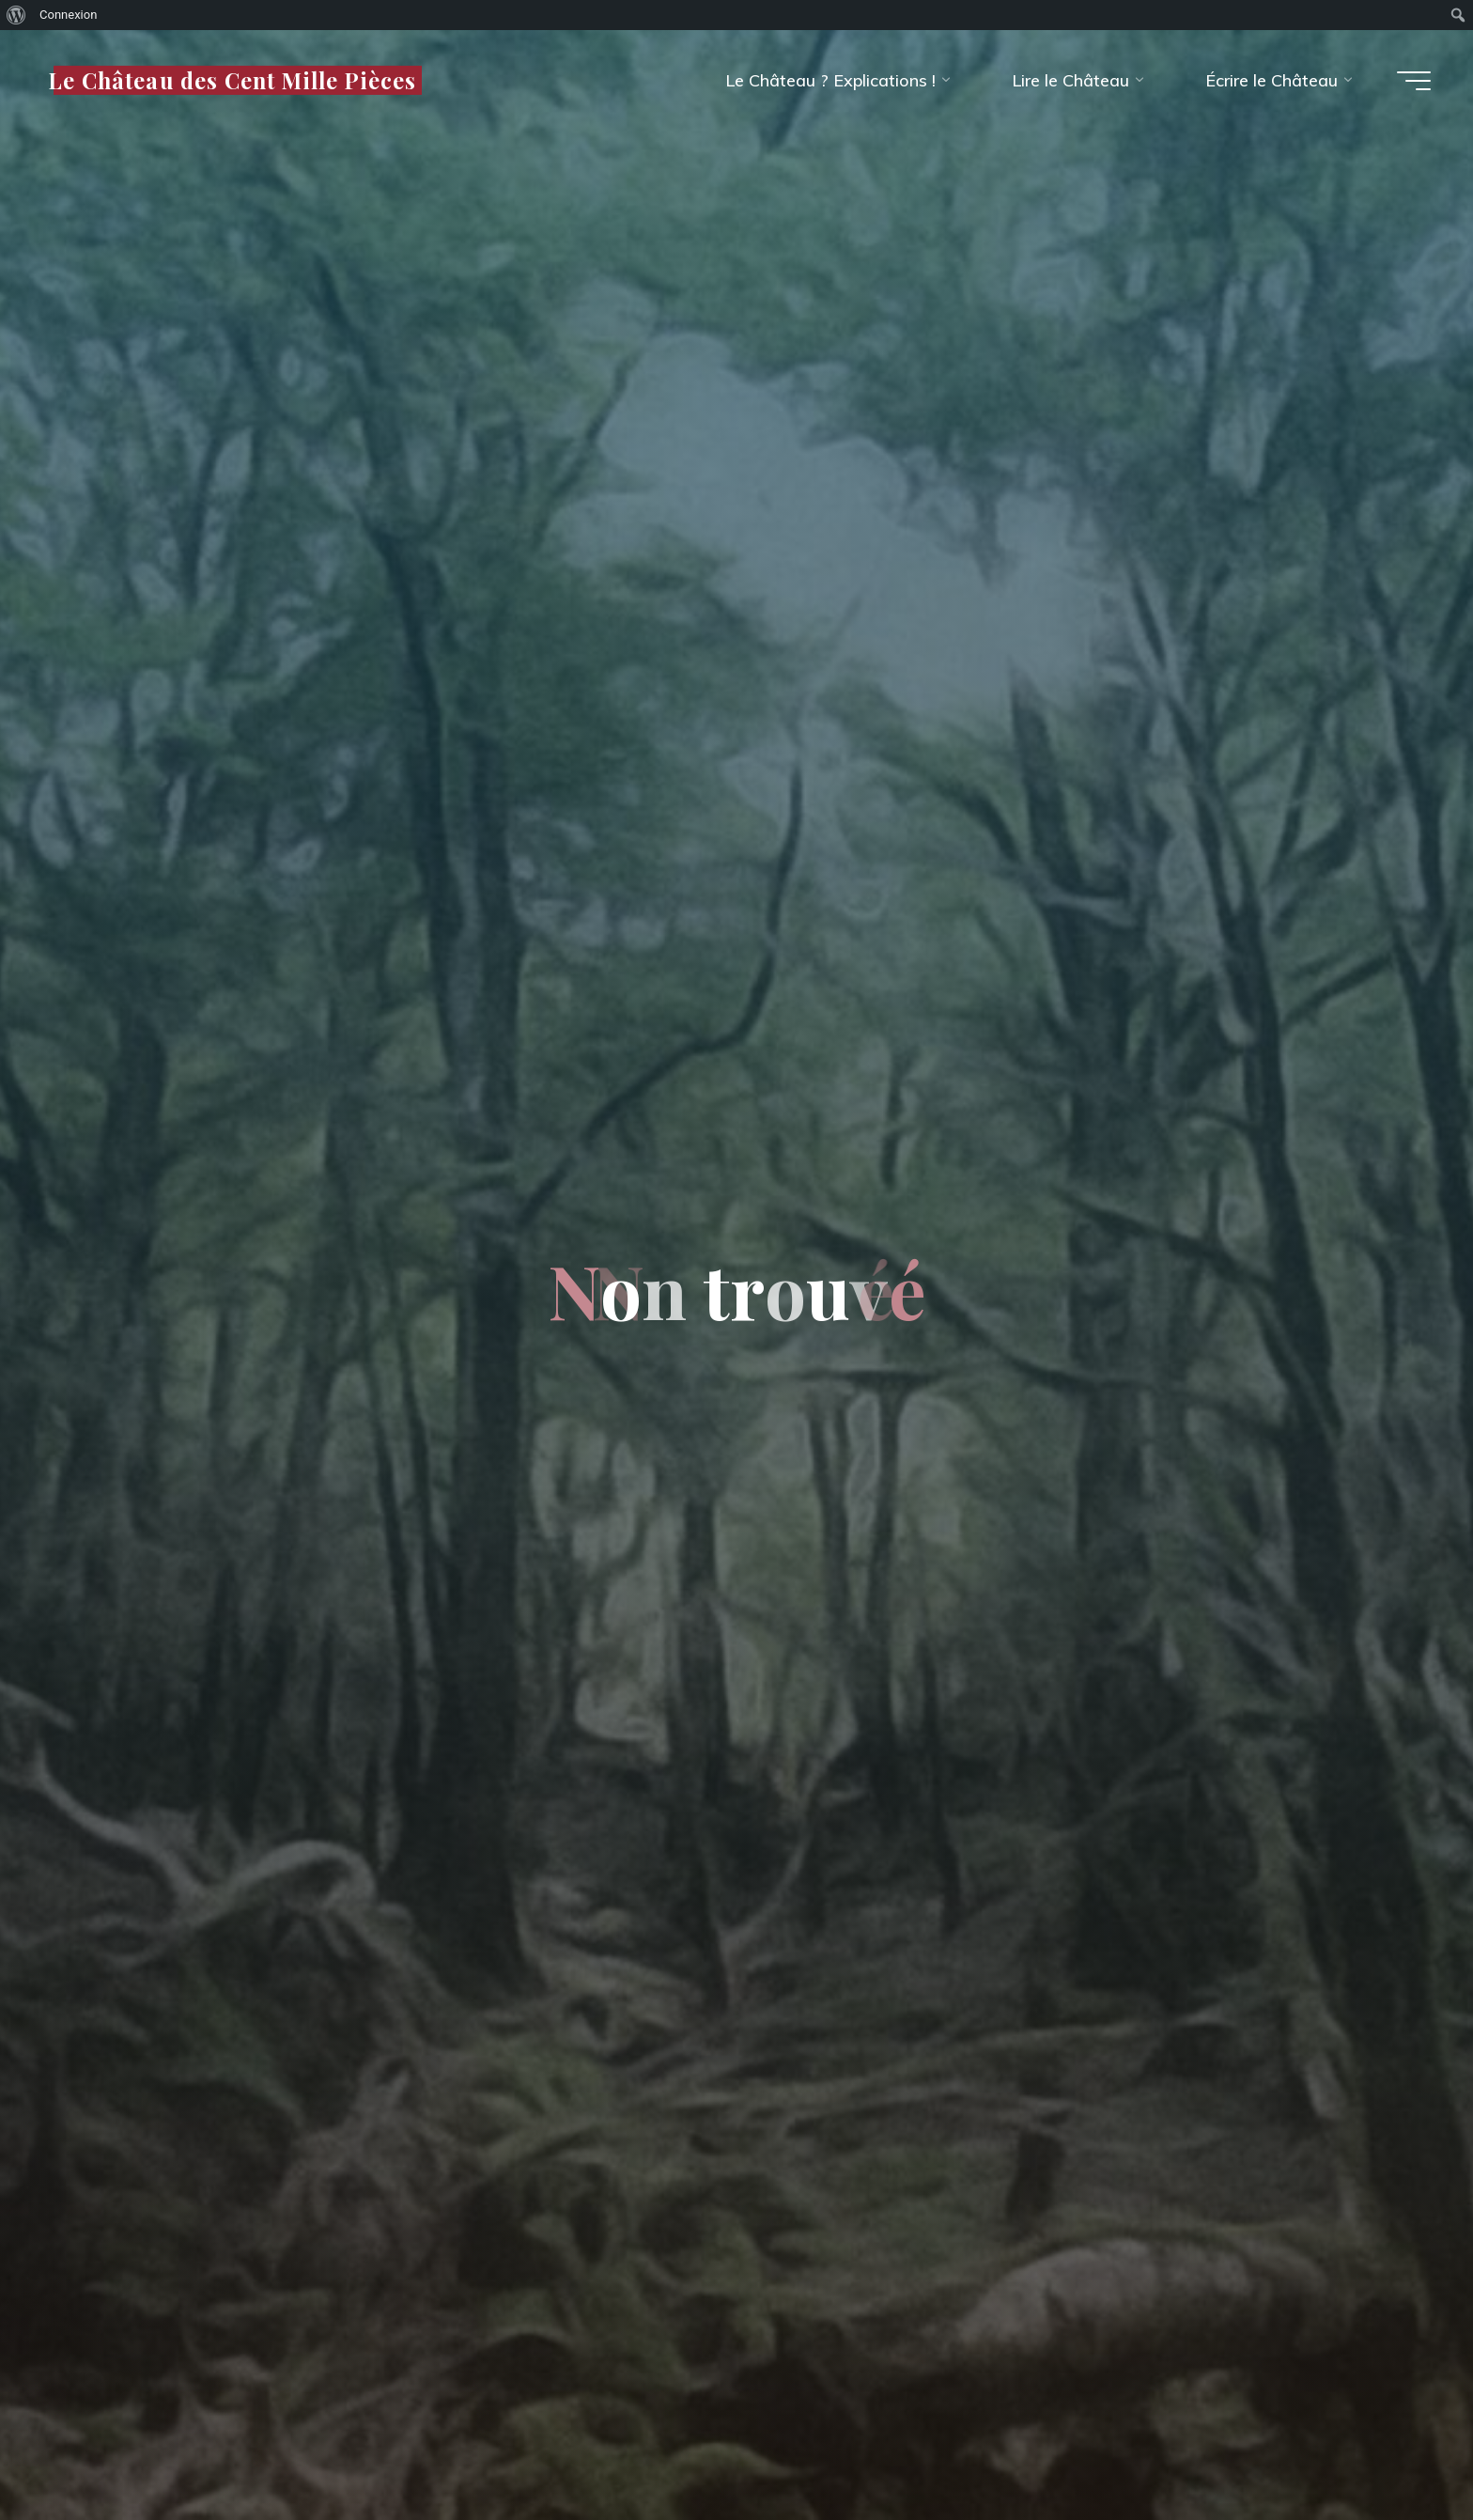 The image size is (1473, 2520). Describe the element at coordinates (68, 15) in the screenshot. I see `Connexion [menuitem]` at that location.